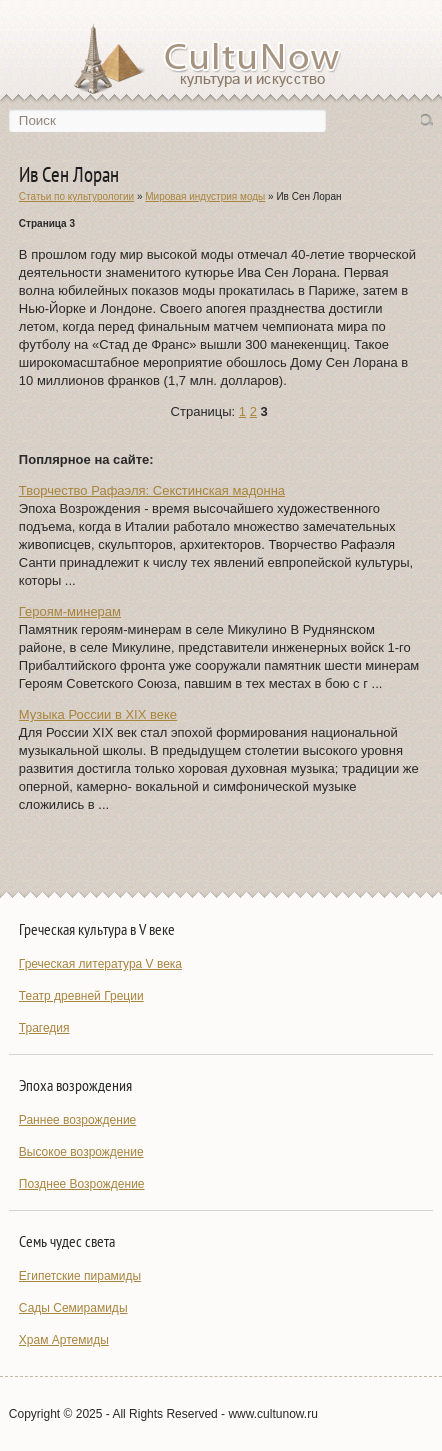 The image size is (442, 1451). What do you see at coordinates (152, 490) in the screenshot?
I see `Творчество Рафаэля: Секстинская мадонна` at bounding box center [152, 490].